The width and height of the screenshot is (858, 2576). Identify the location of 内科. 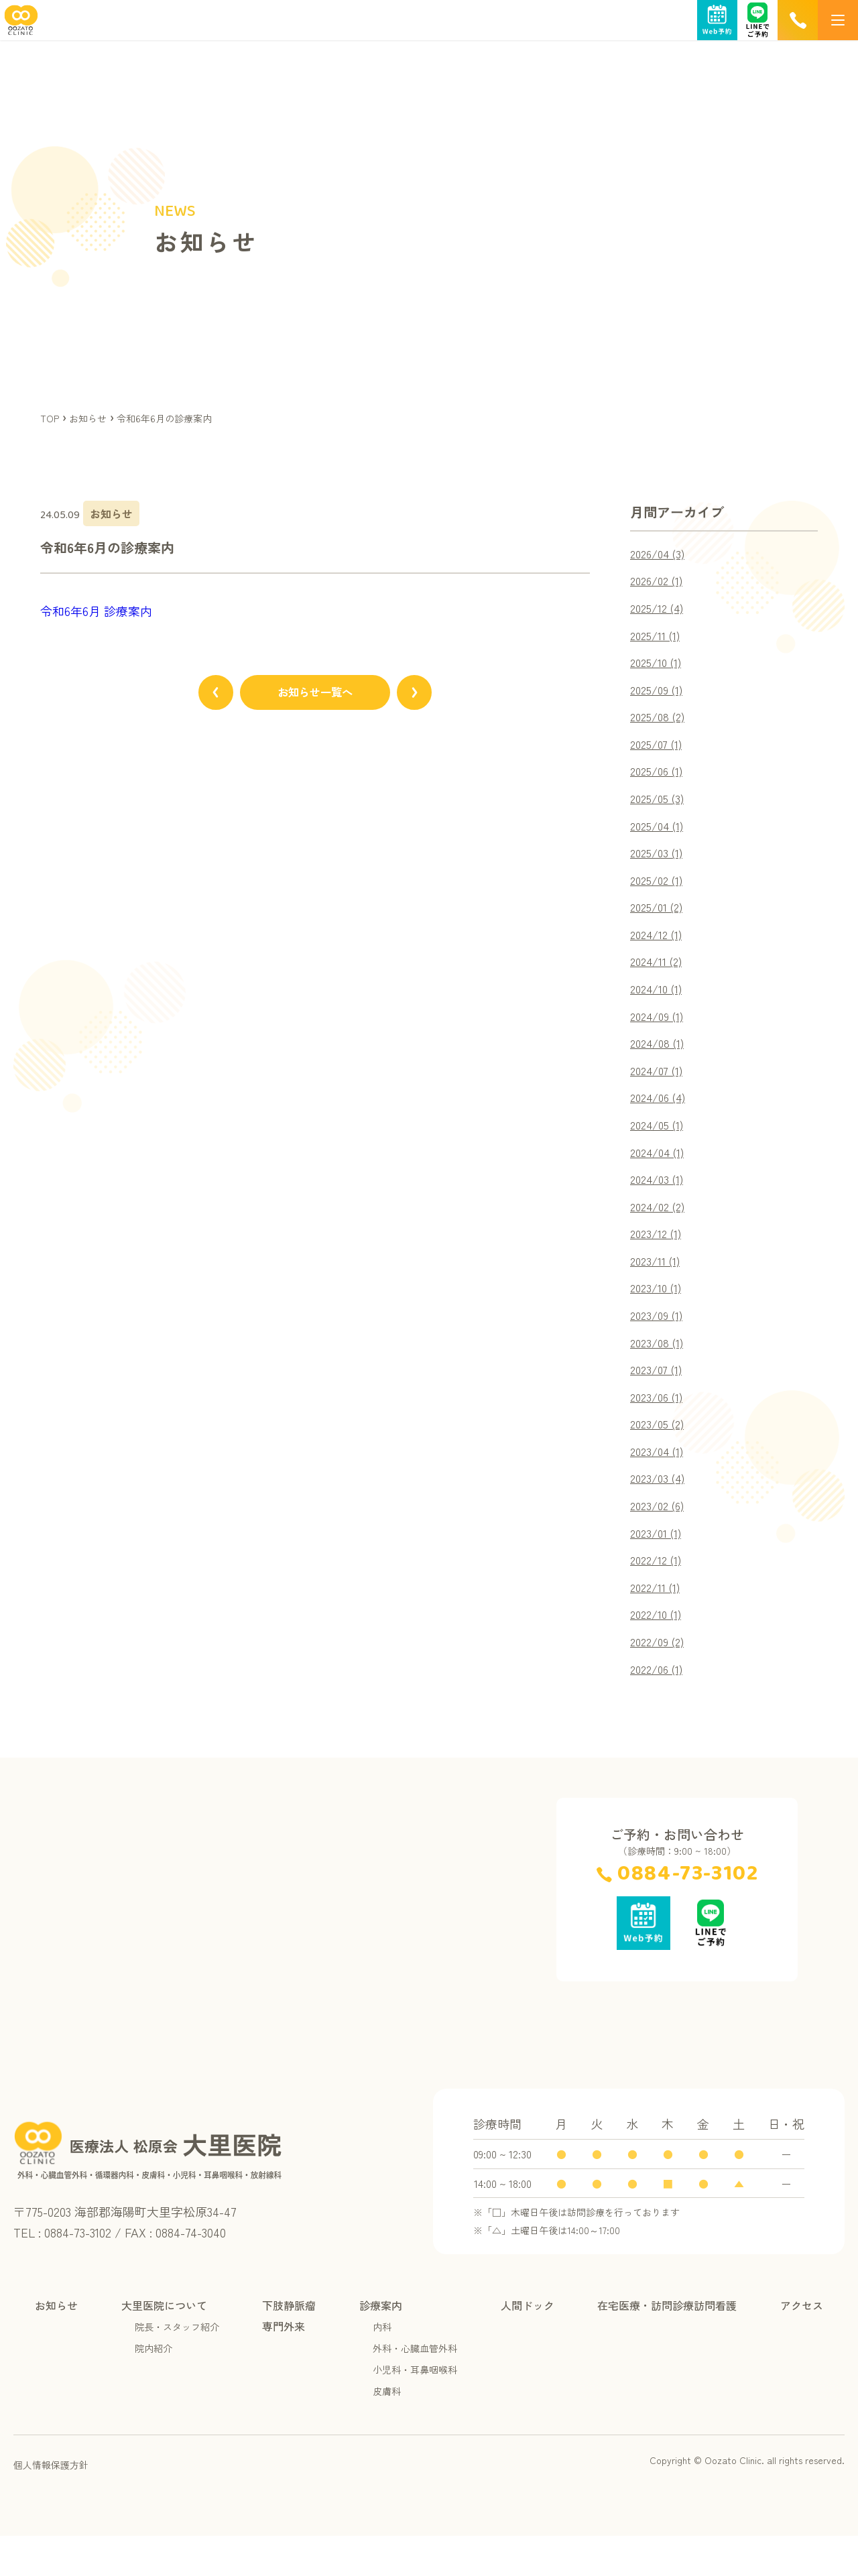
(382, 2367).